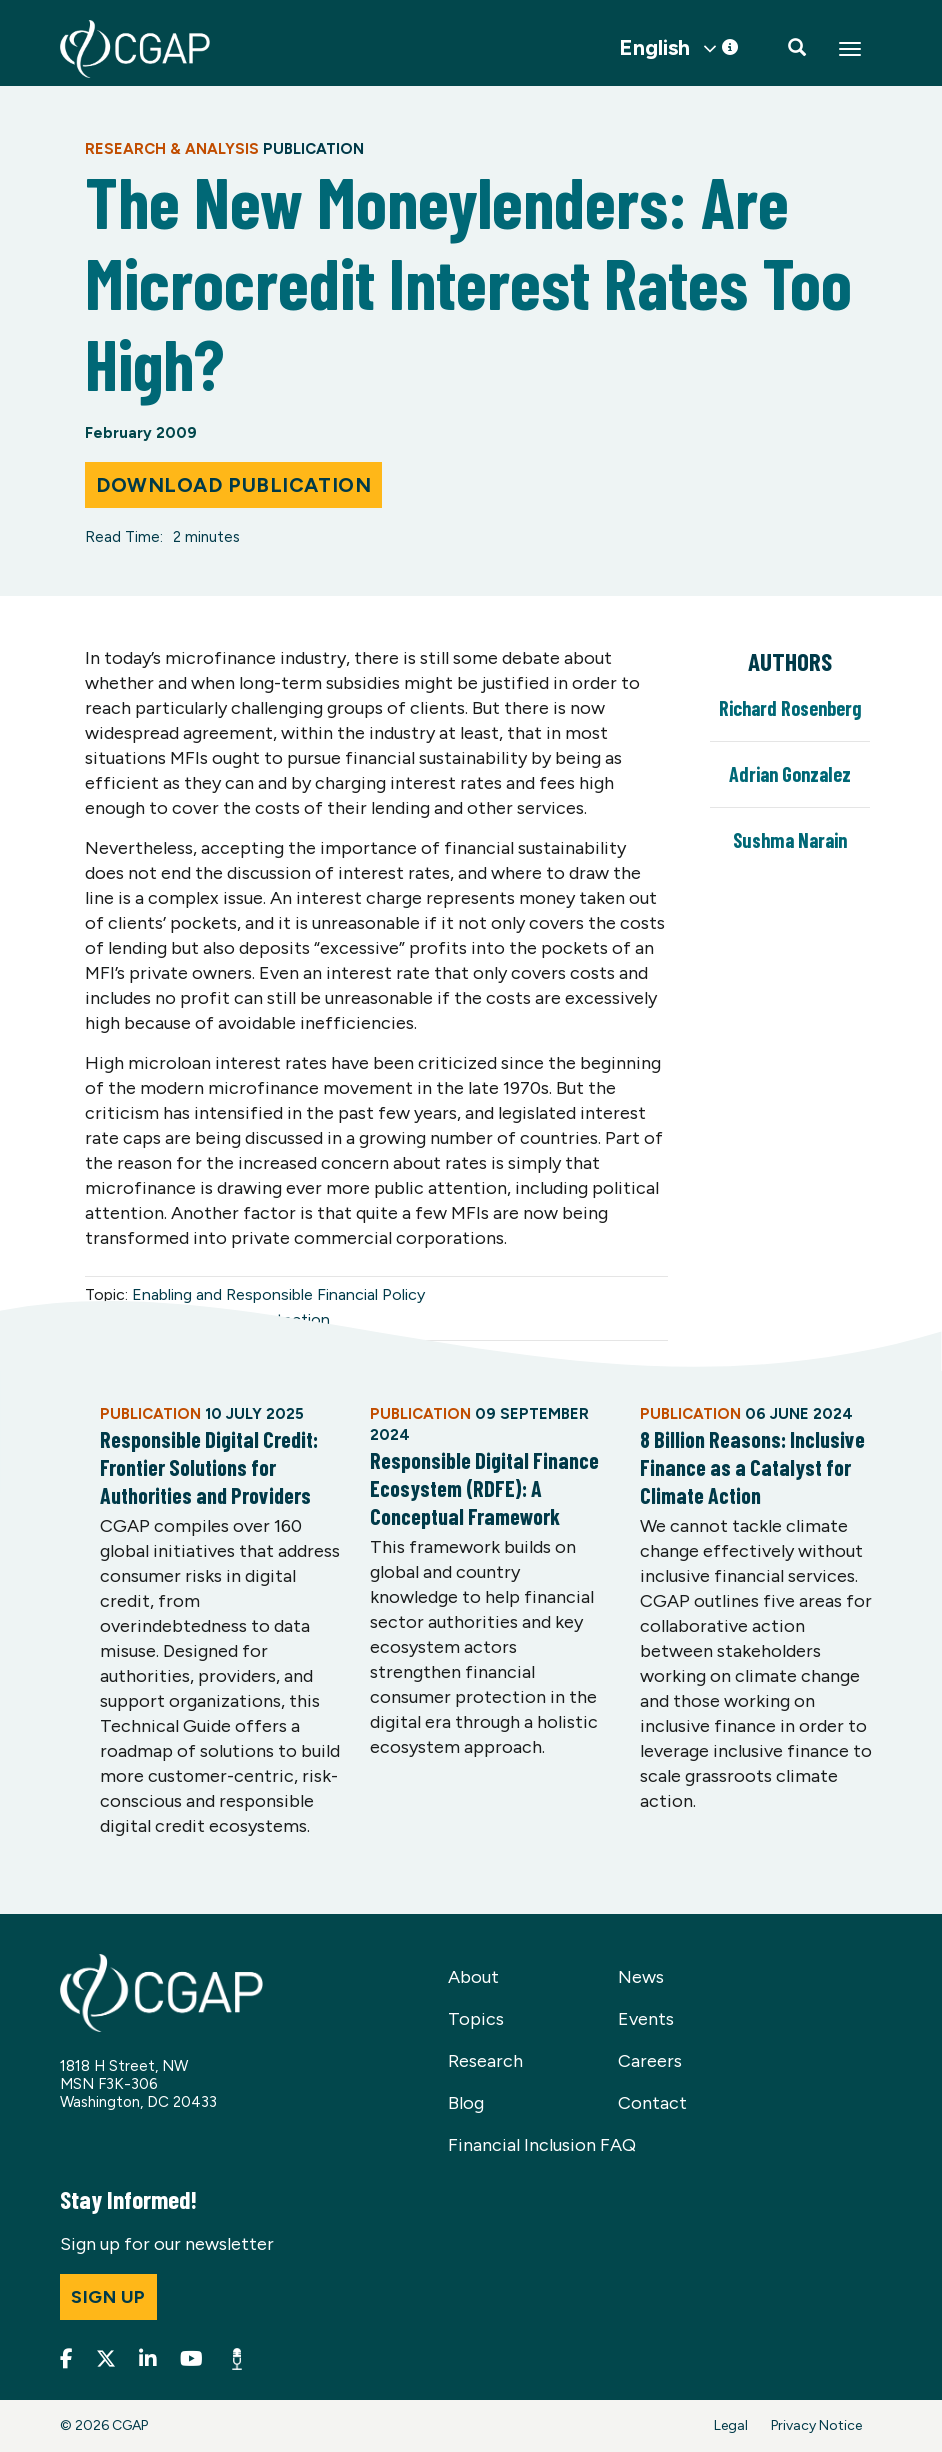  What do you see at coordinates (466, 2103) in the screenshot?
I see `Blog` at bounding box center [466, 2103].